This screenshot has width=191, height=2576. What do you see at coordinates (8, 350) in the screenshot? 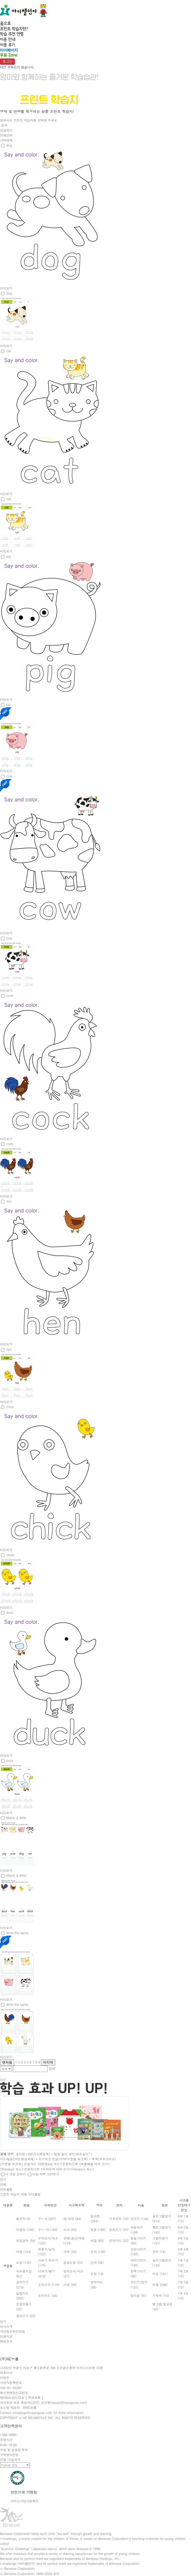
I see `cat` at bounding box center [8, 350].